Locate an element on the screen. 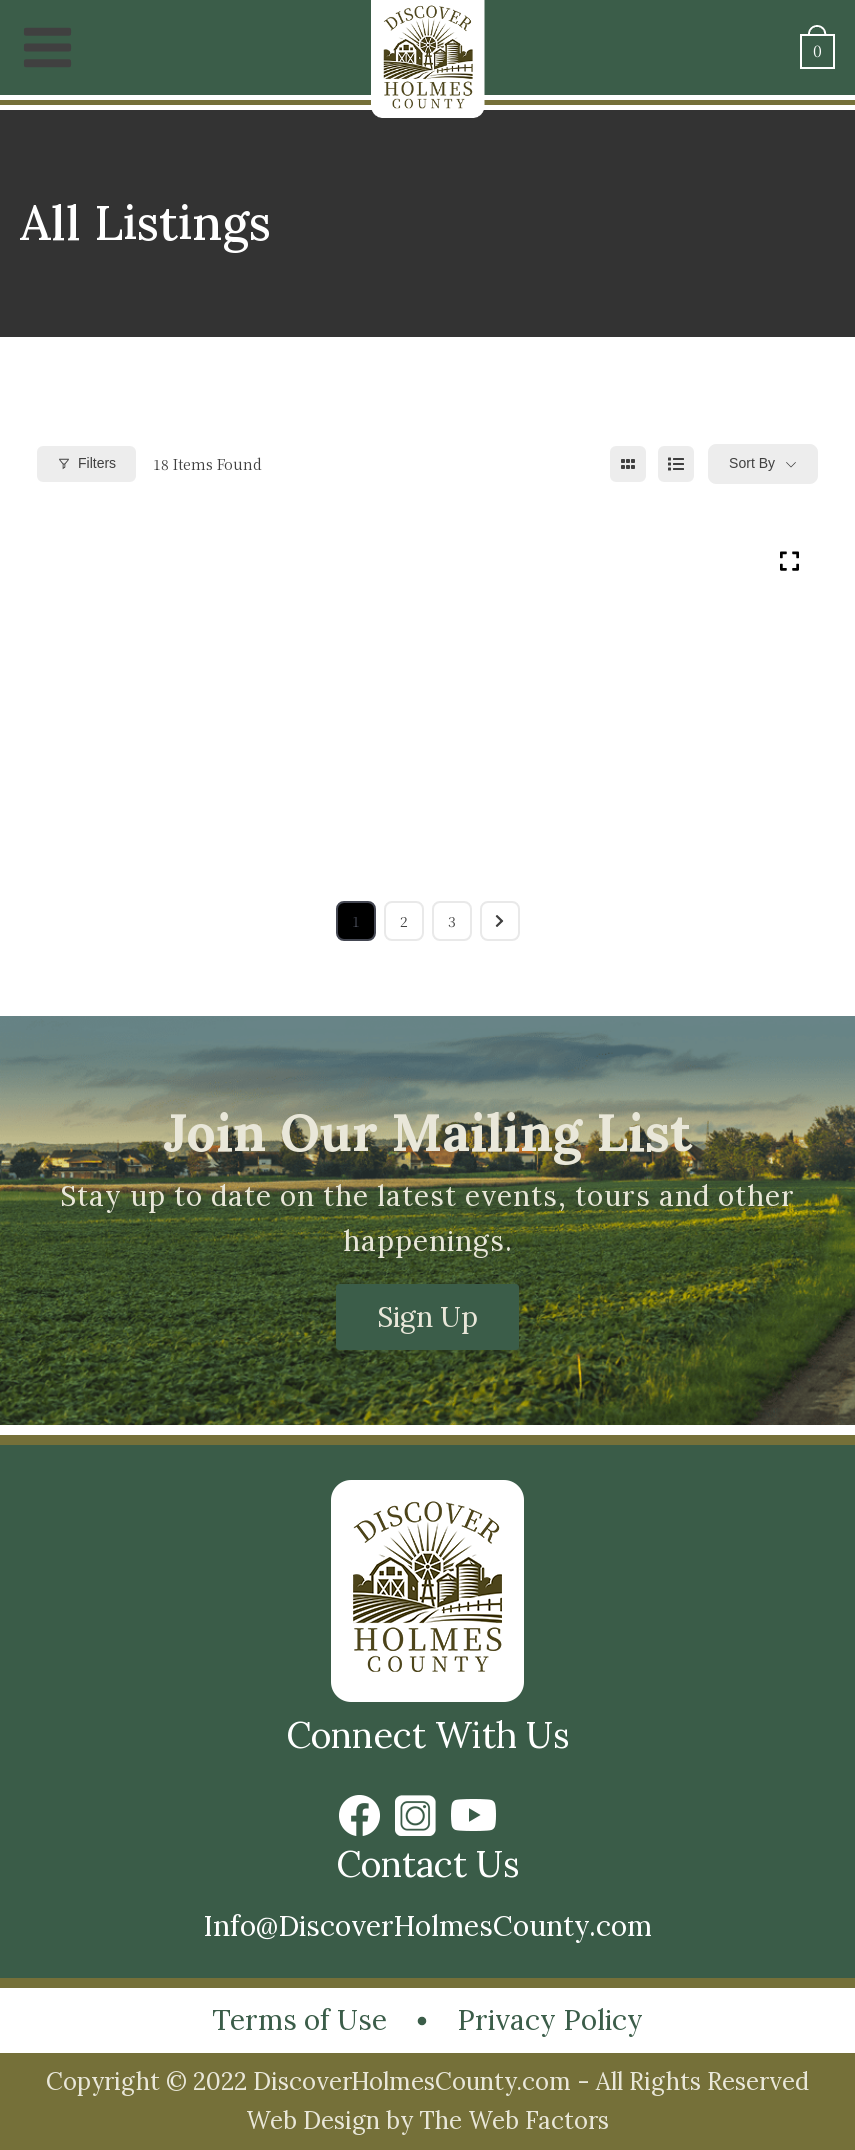 Image resolution: width=855 pixels, height=2150 pixels. Privacy Policy is located at coordinates (550, 2020).